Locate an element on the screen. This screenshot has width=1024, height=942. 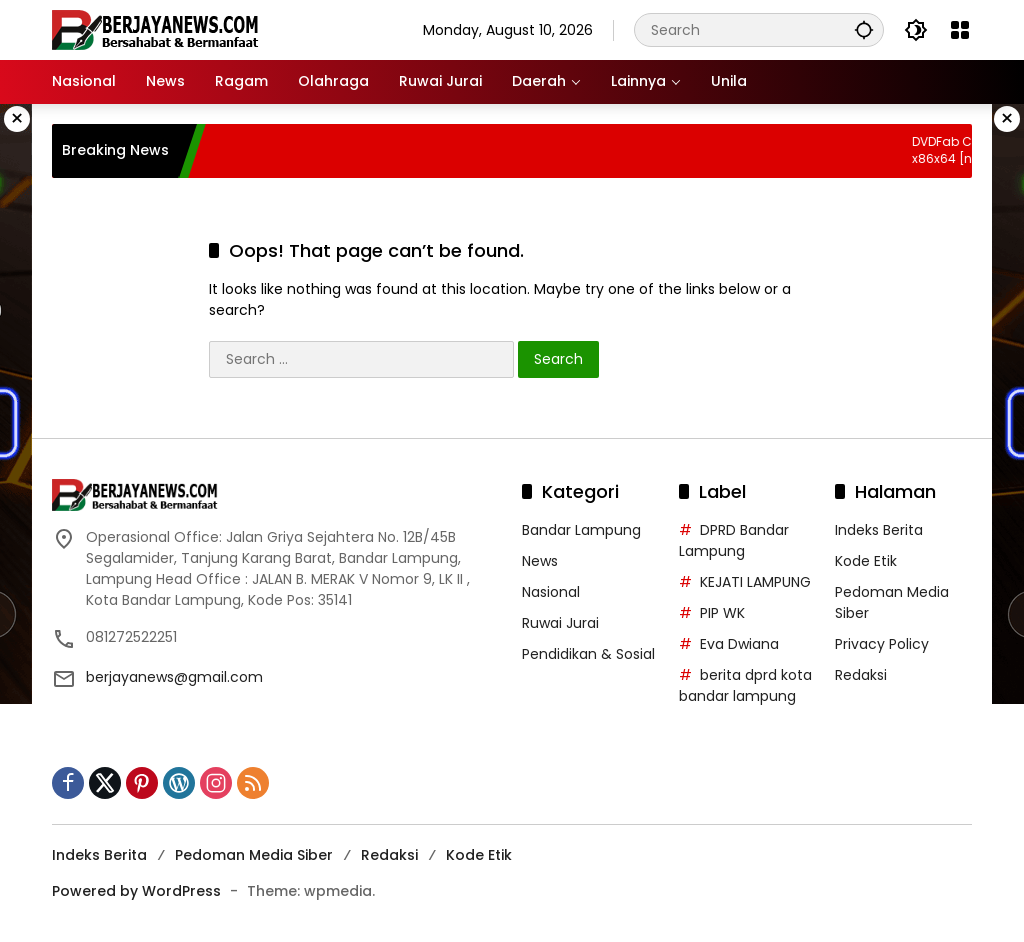
Indeks Berita is located at coordinates (879, 530).